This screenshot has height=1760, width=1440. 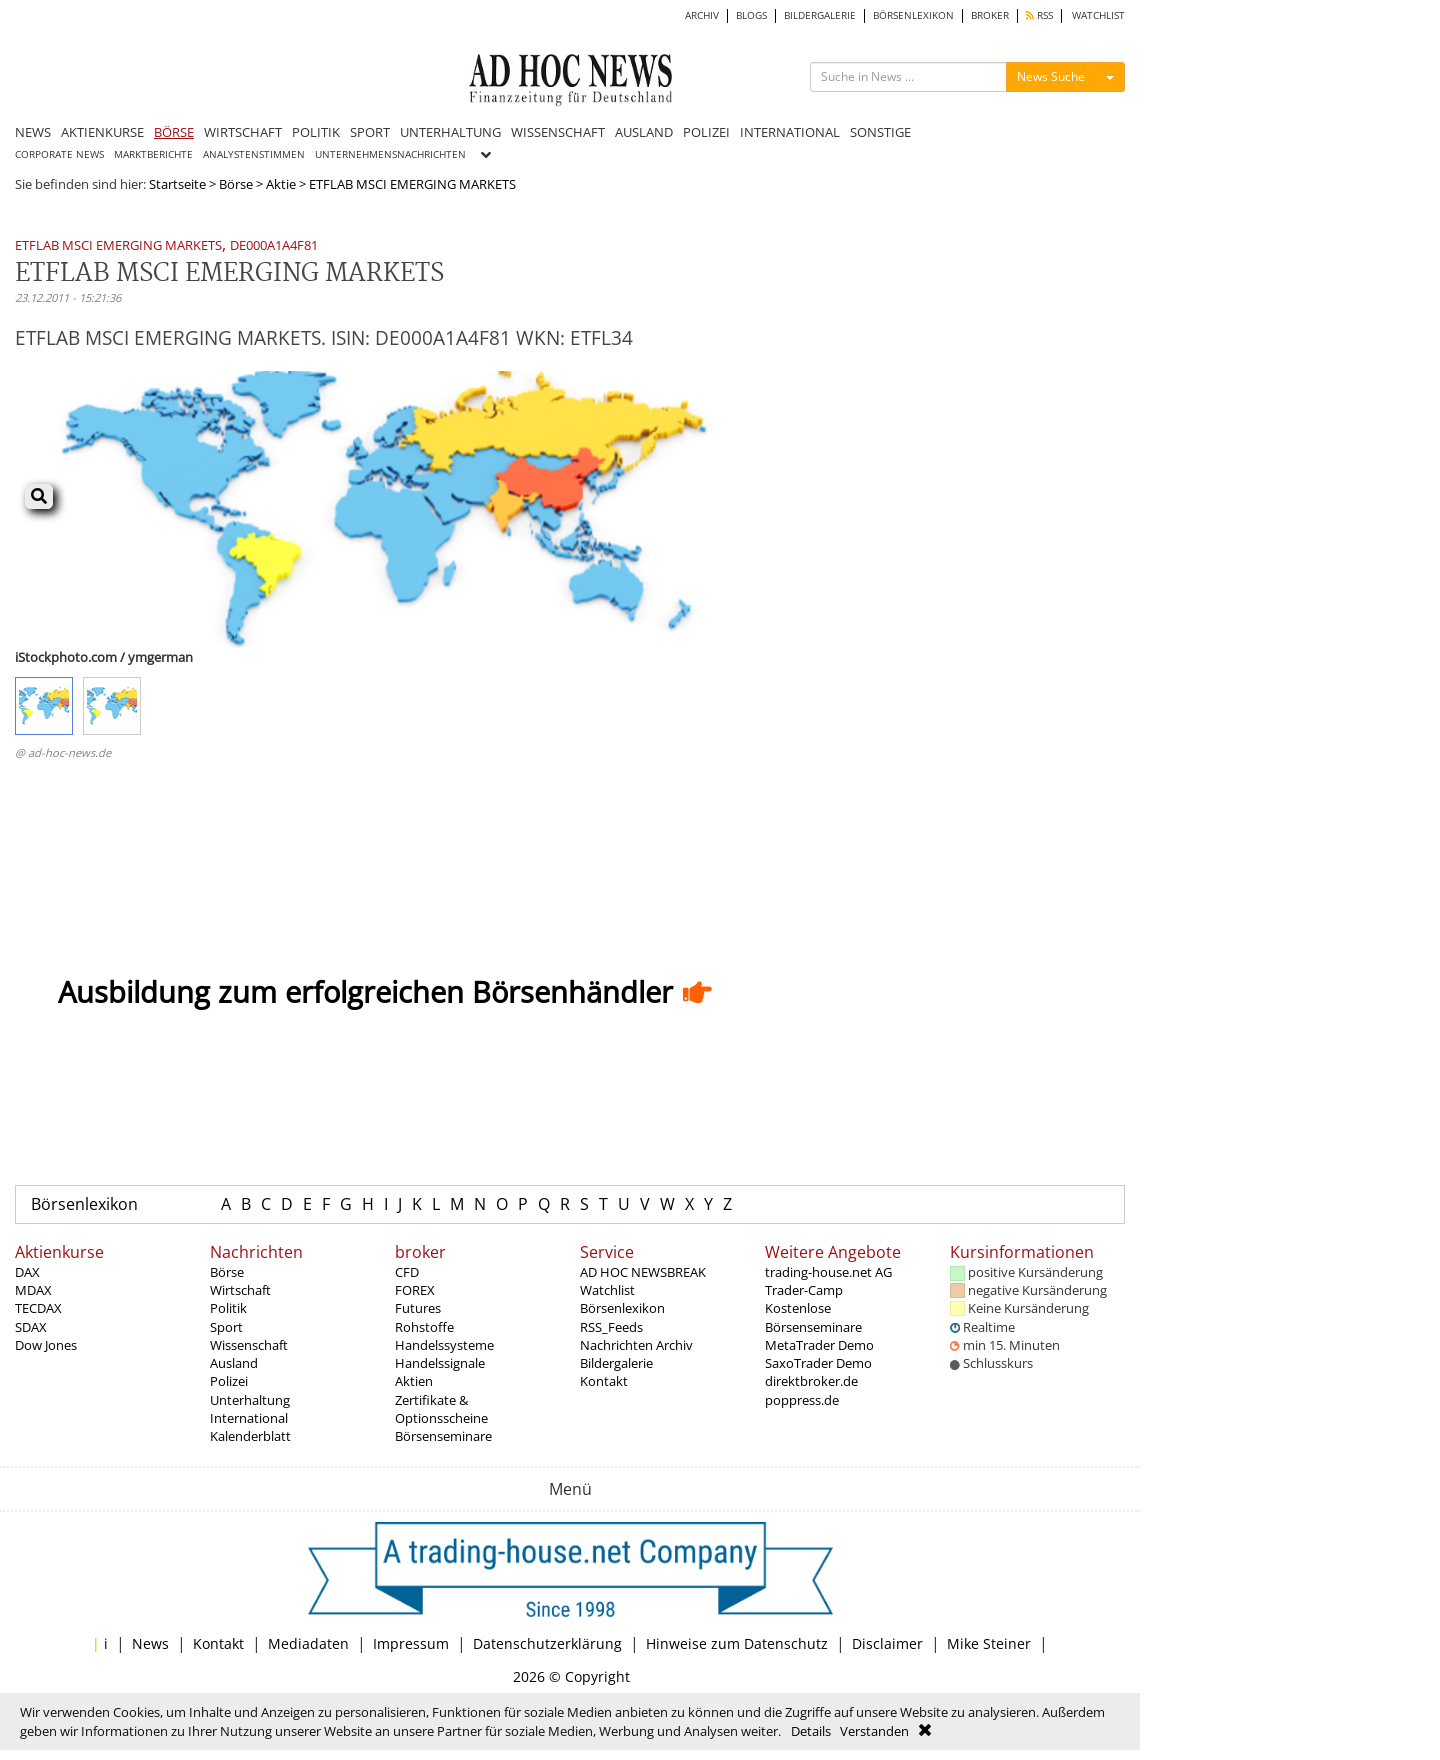 What do you see at coordinates (880, 132) in the screenshot?
I see `SONSTIGE` at bounding box center [880, 132].